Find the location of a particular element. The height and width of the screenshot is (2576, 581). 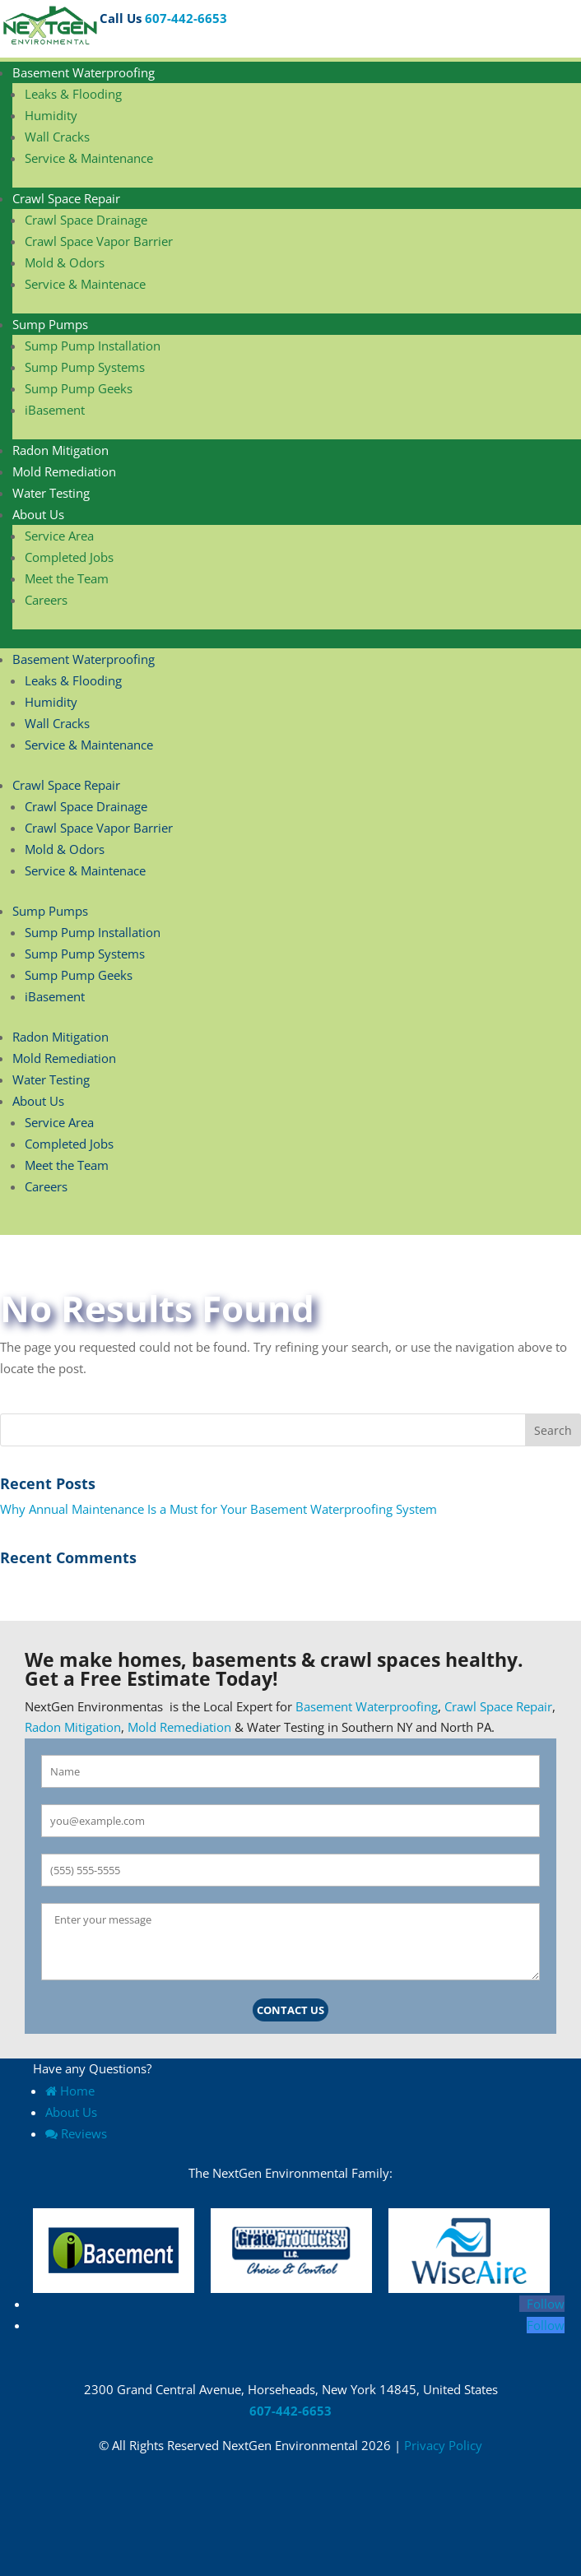

Service & Maintenace is located at coordinates (85, 284).